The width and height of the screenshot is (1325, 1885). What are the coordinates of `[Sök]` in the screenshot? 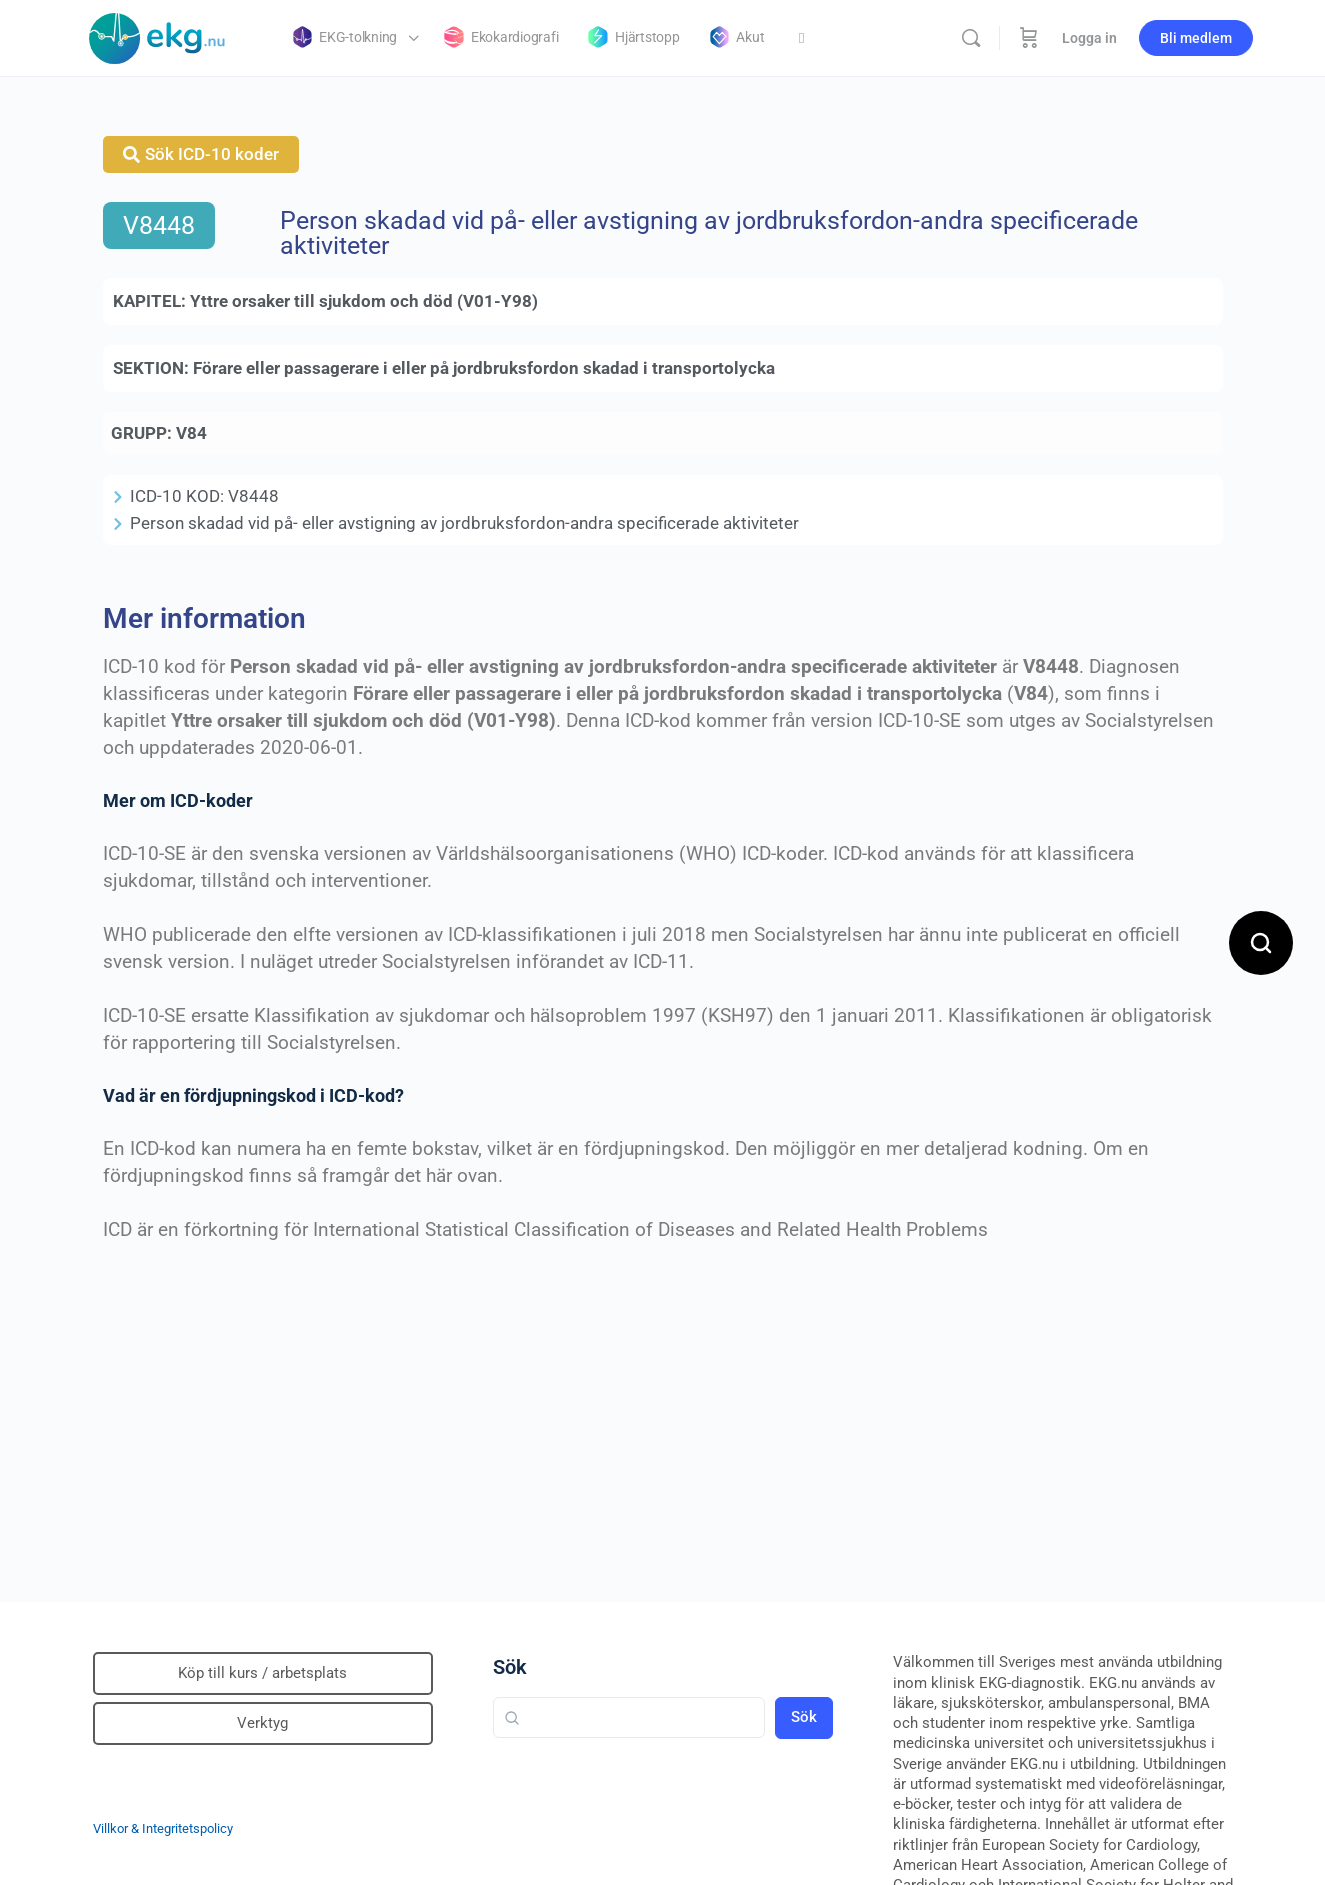 It's located at (971, 38).